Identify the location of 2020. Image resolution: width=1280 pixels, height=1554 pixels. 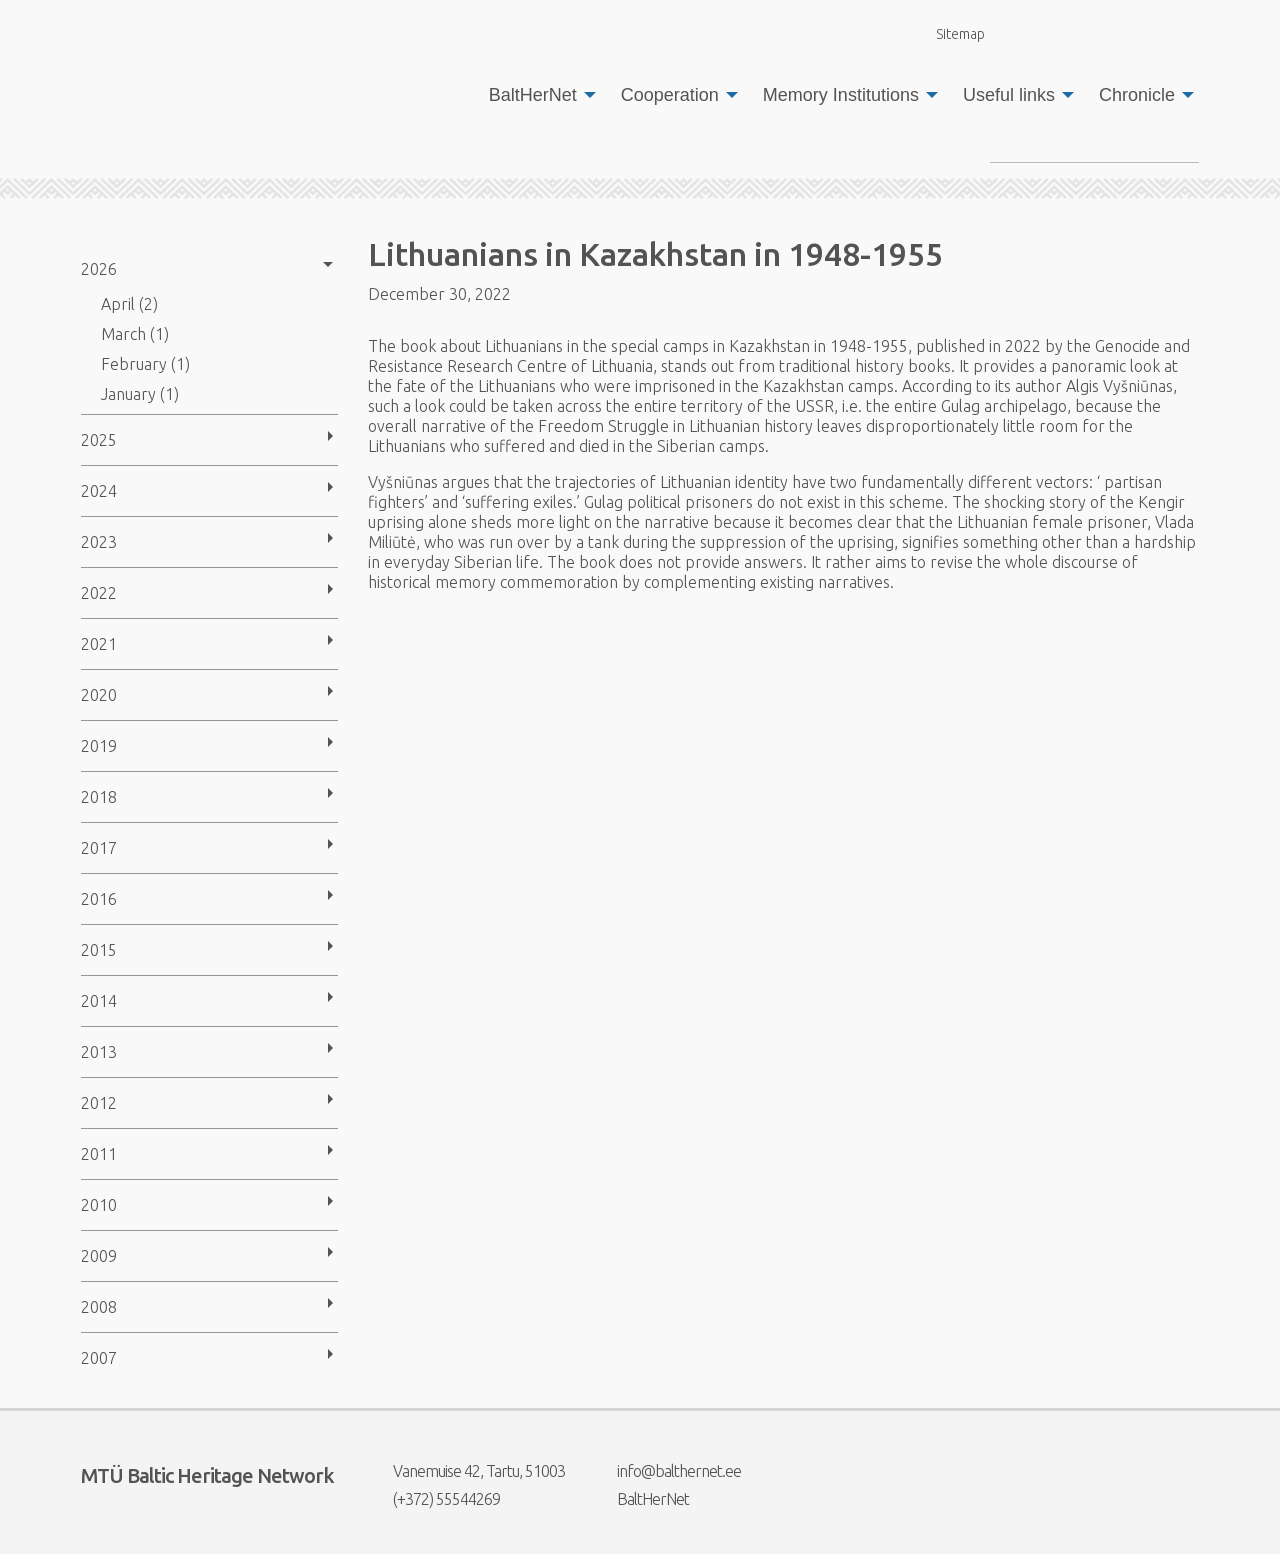
(99, 695).